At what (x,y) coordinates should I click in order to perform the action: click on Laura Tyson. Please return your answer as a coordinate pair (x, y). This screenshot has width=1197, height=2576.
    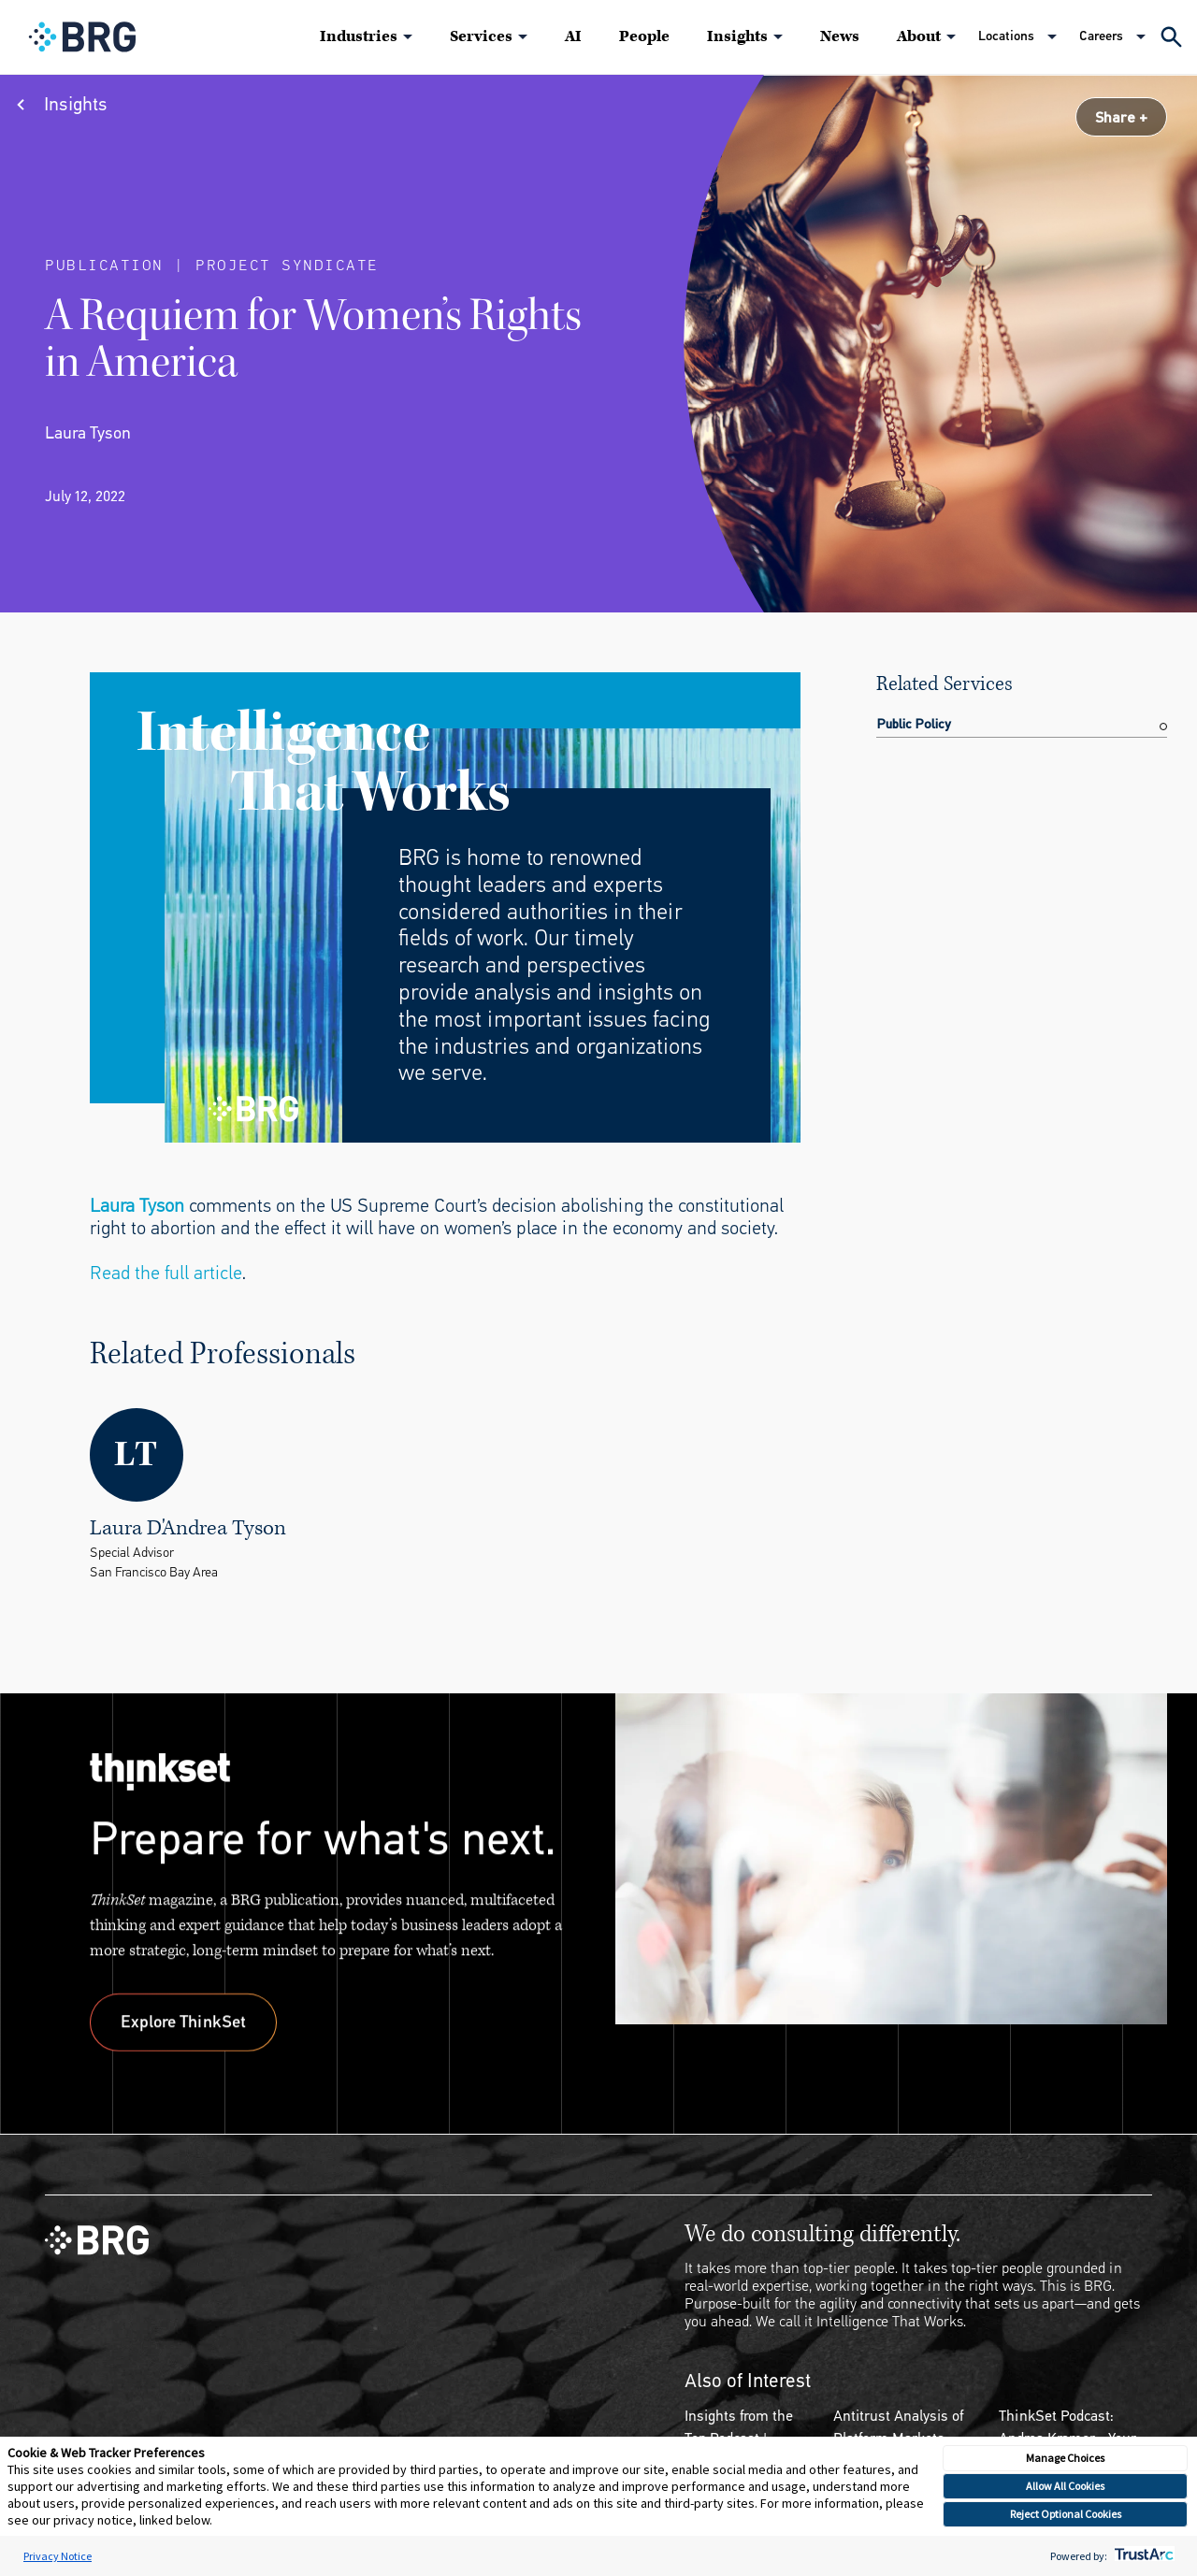
    Looking at the image, I should click on (137, 1205).